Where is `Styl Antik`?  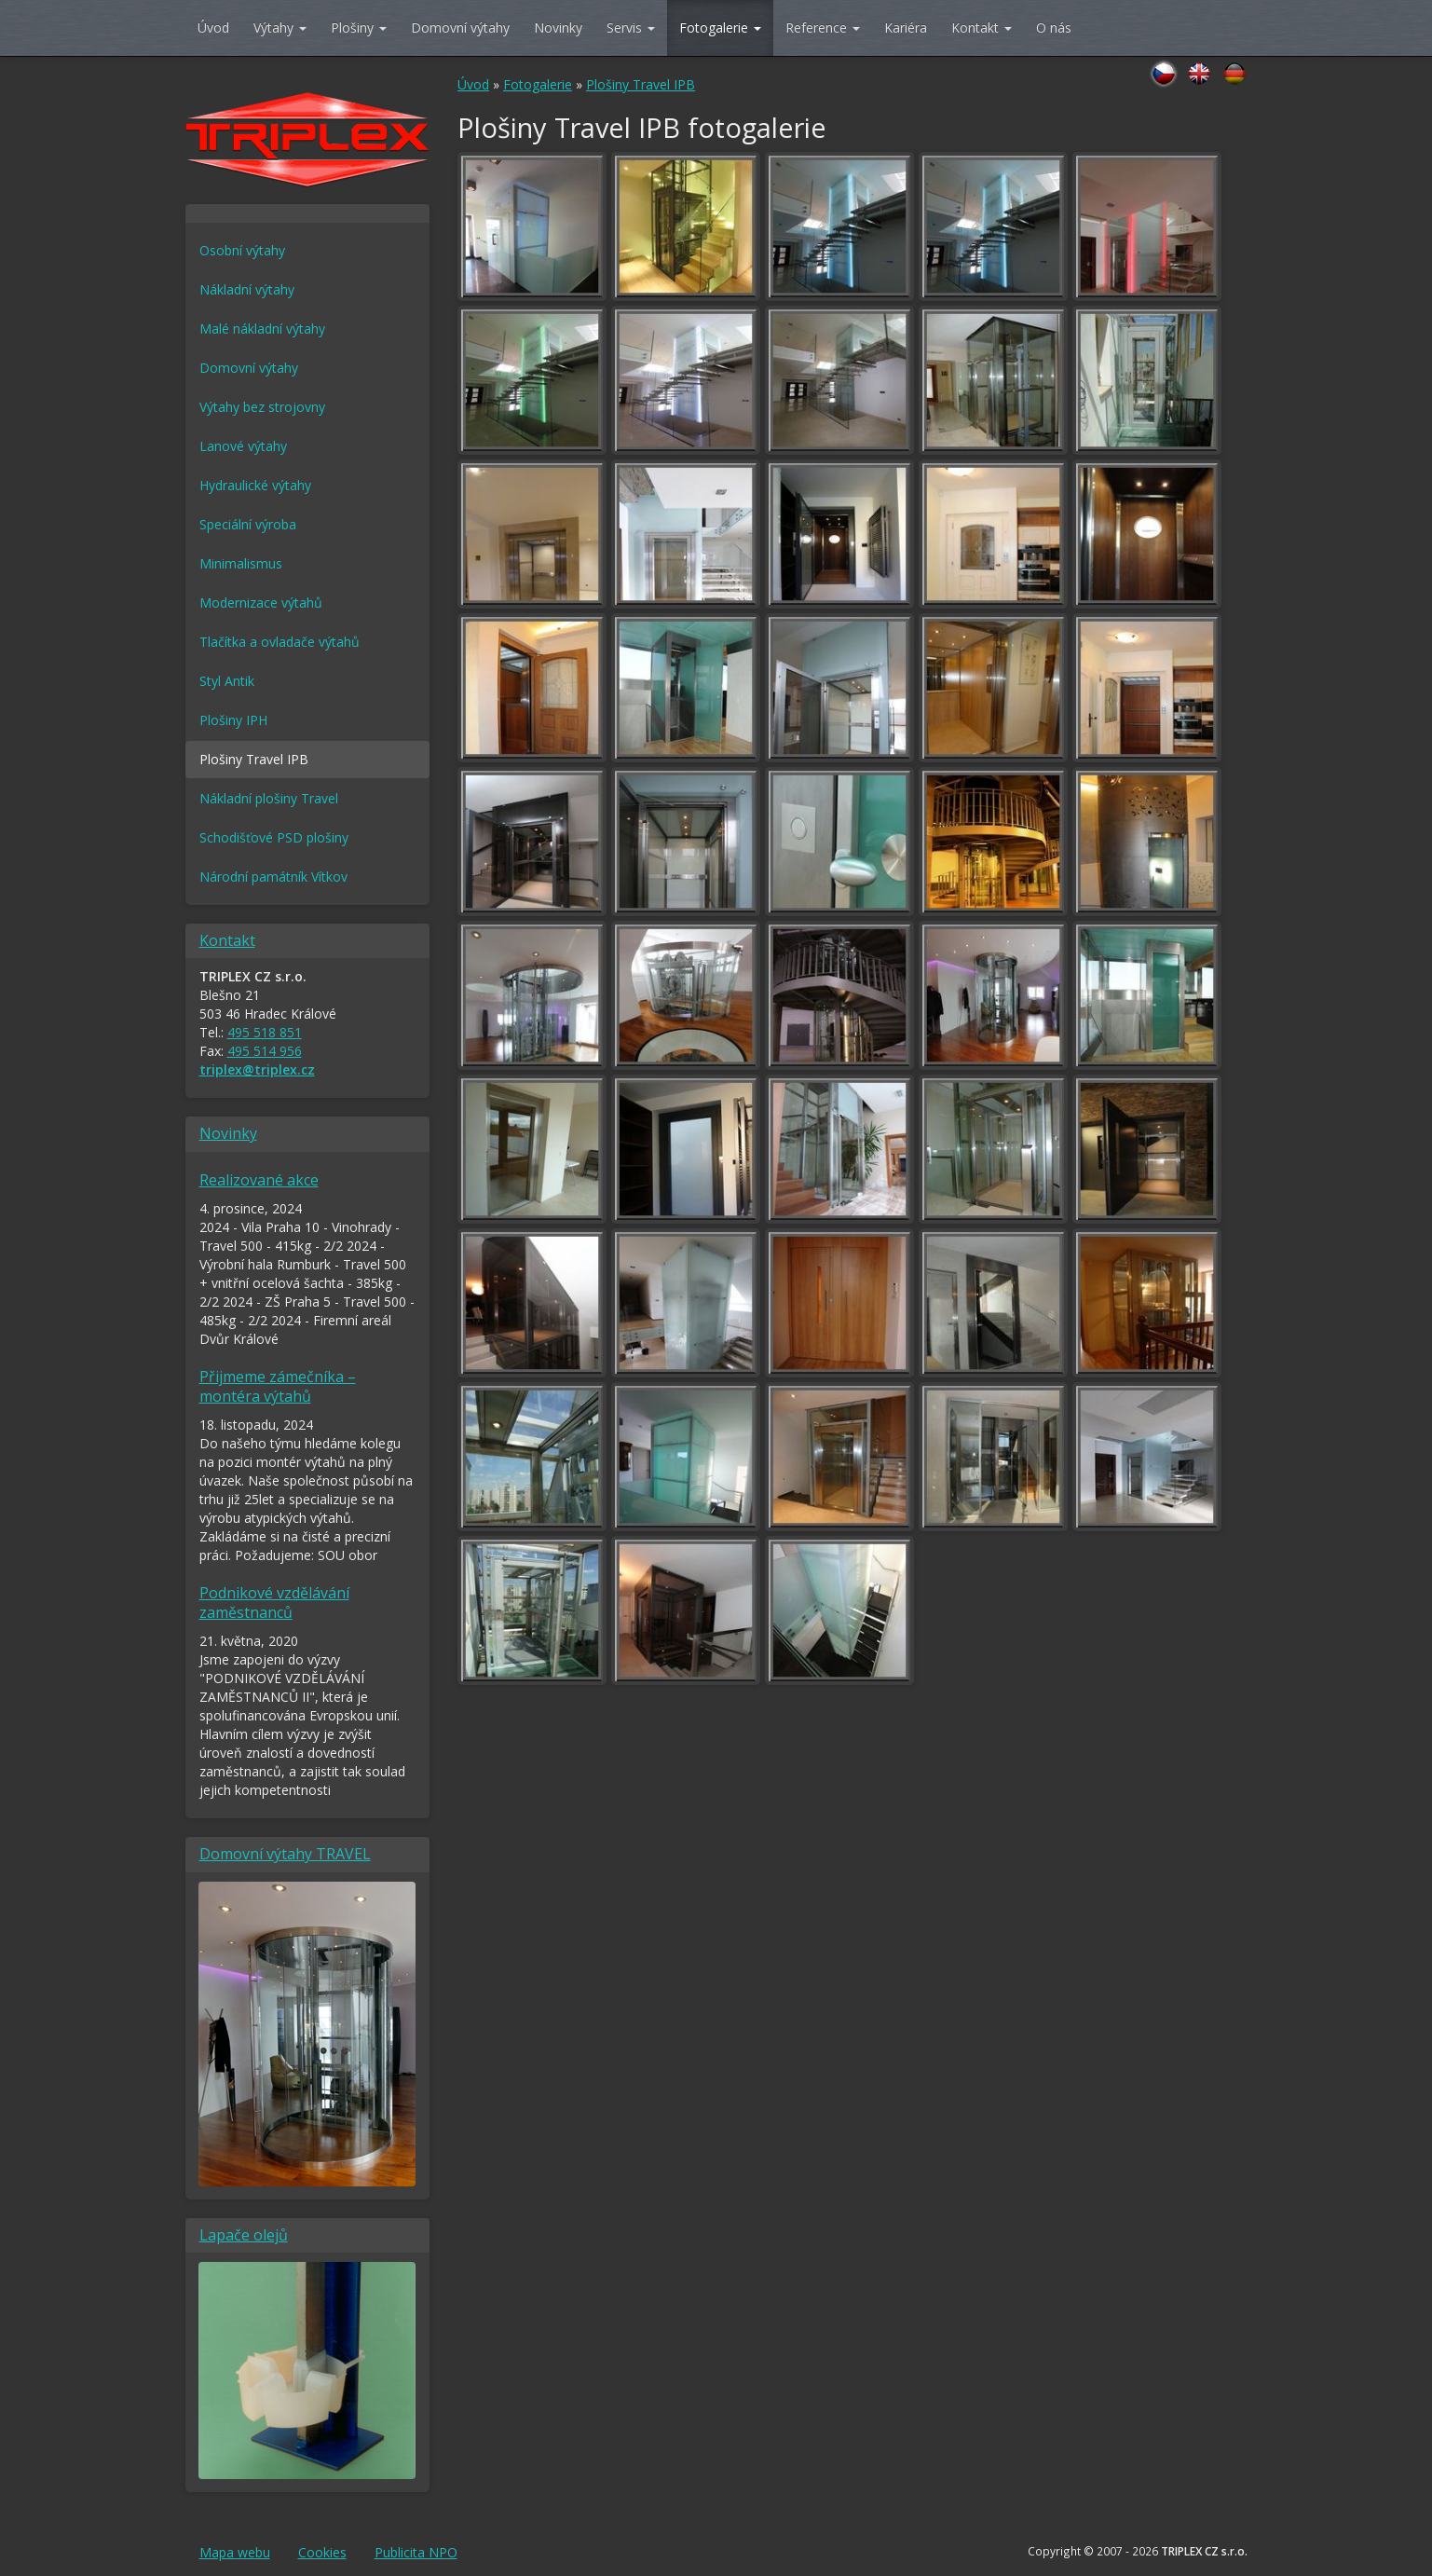
Styl Antik is located at coordinates (226, 681).